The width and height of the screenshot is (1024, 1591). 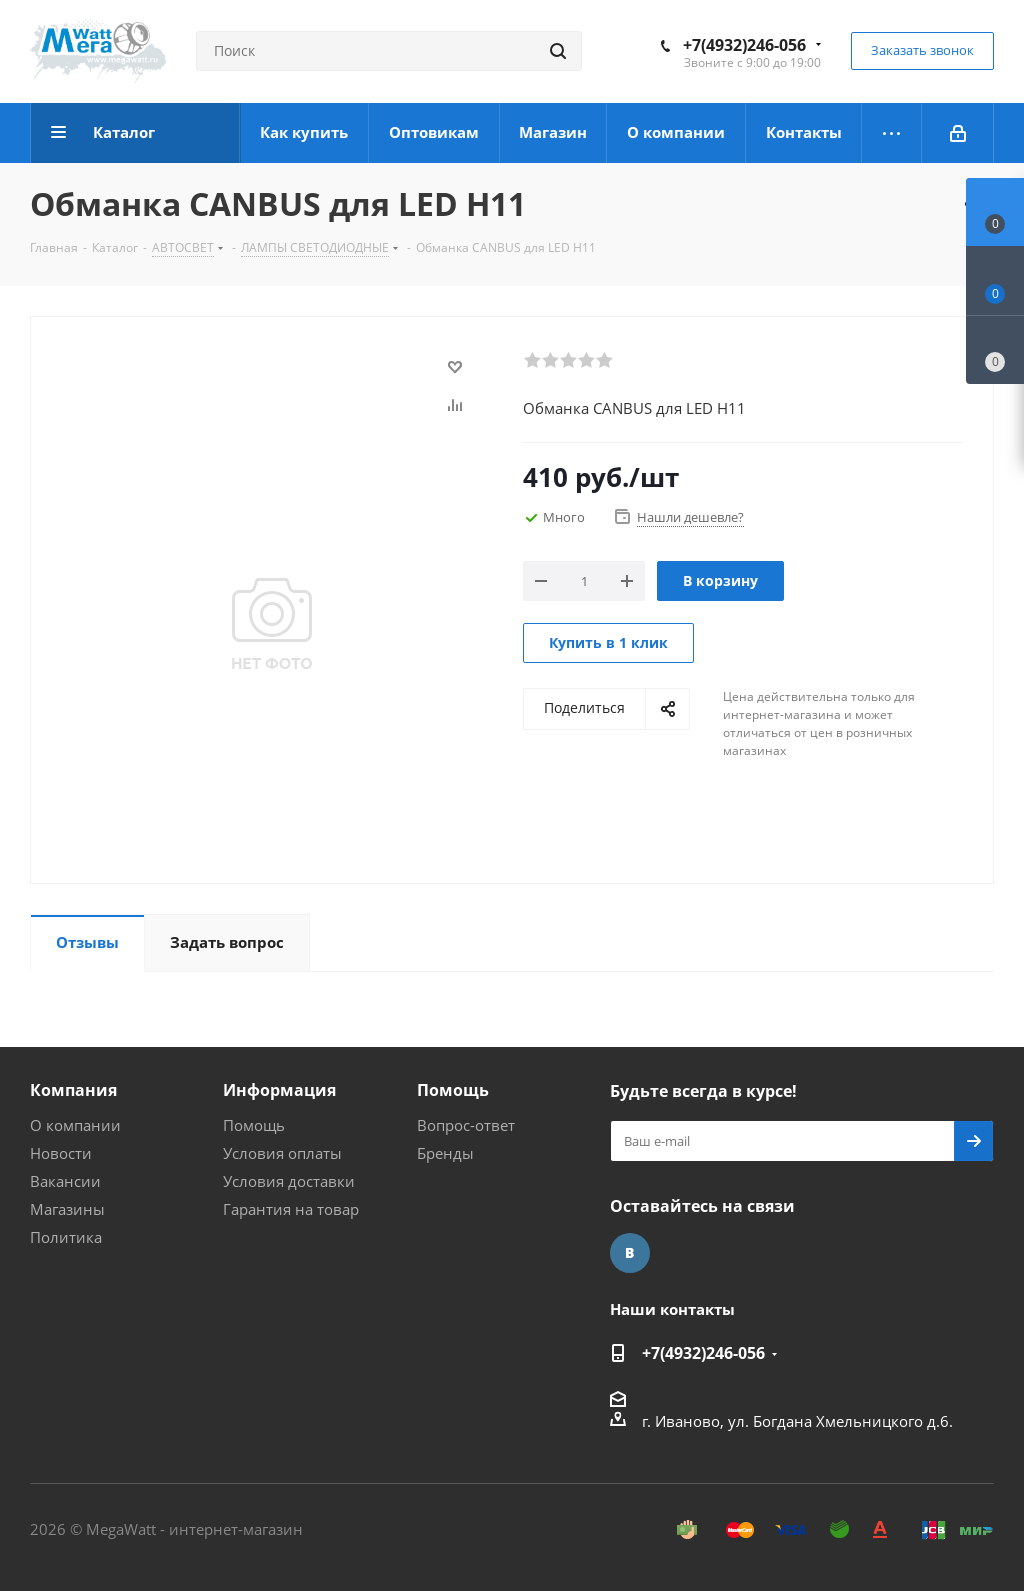 I want to click on +7(4932)246-056, so click(x=744, y=45).